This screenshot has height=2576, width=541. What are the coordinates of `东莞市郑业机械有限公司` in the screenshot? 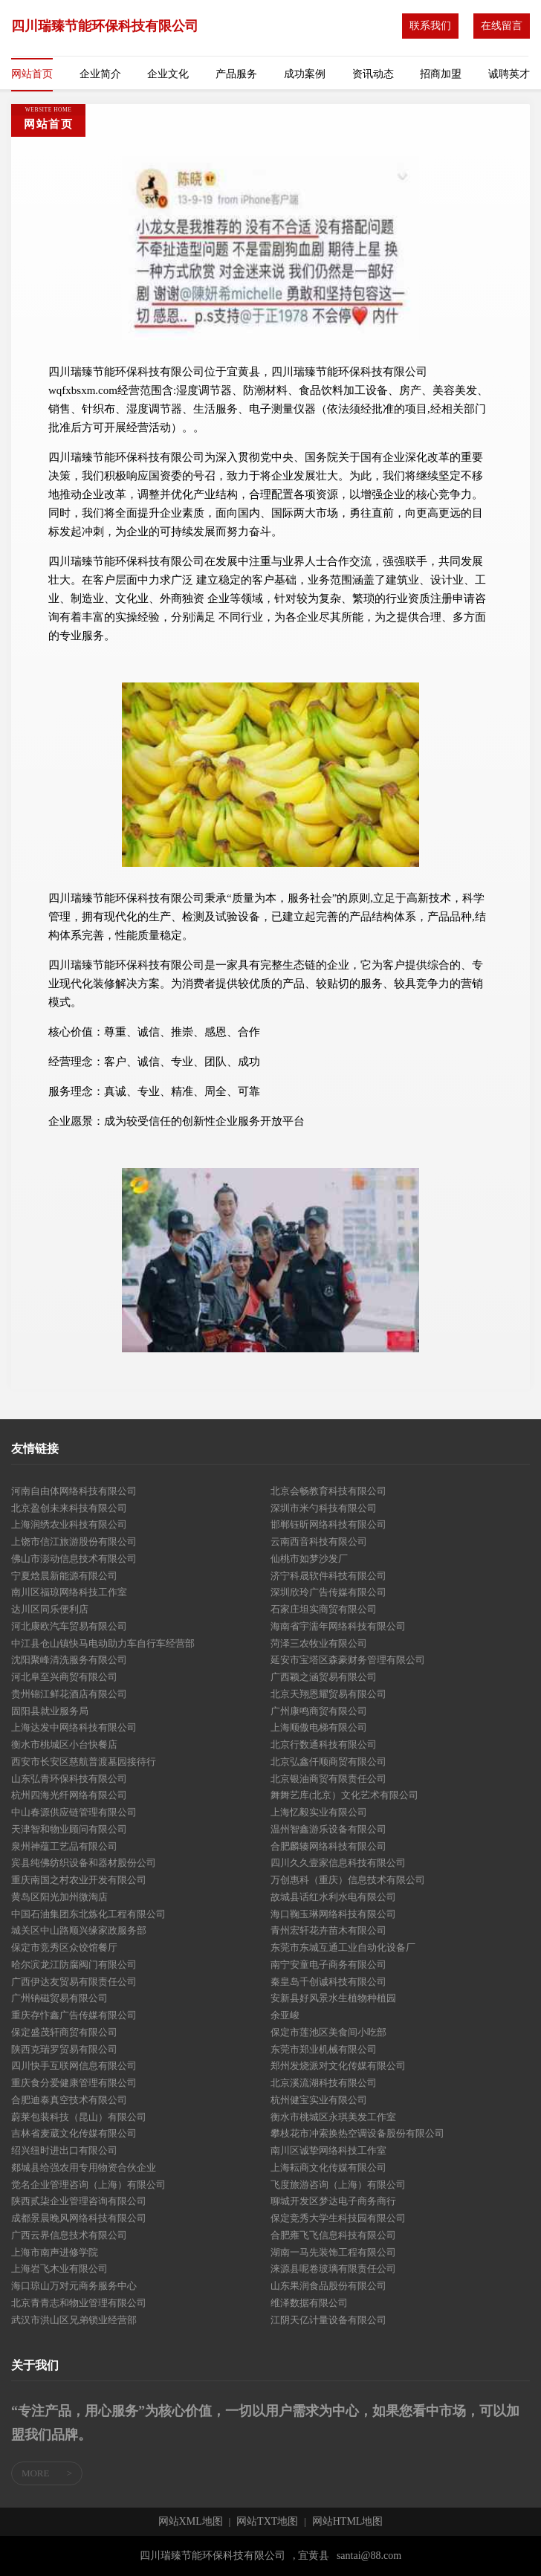 It's located at (323, 2049).